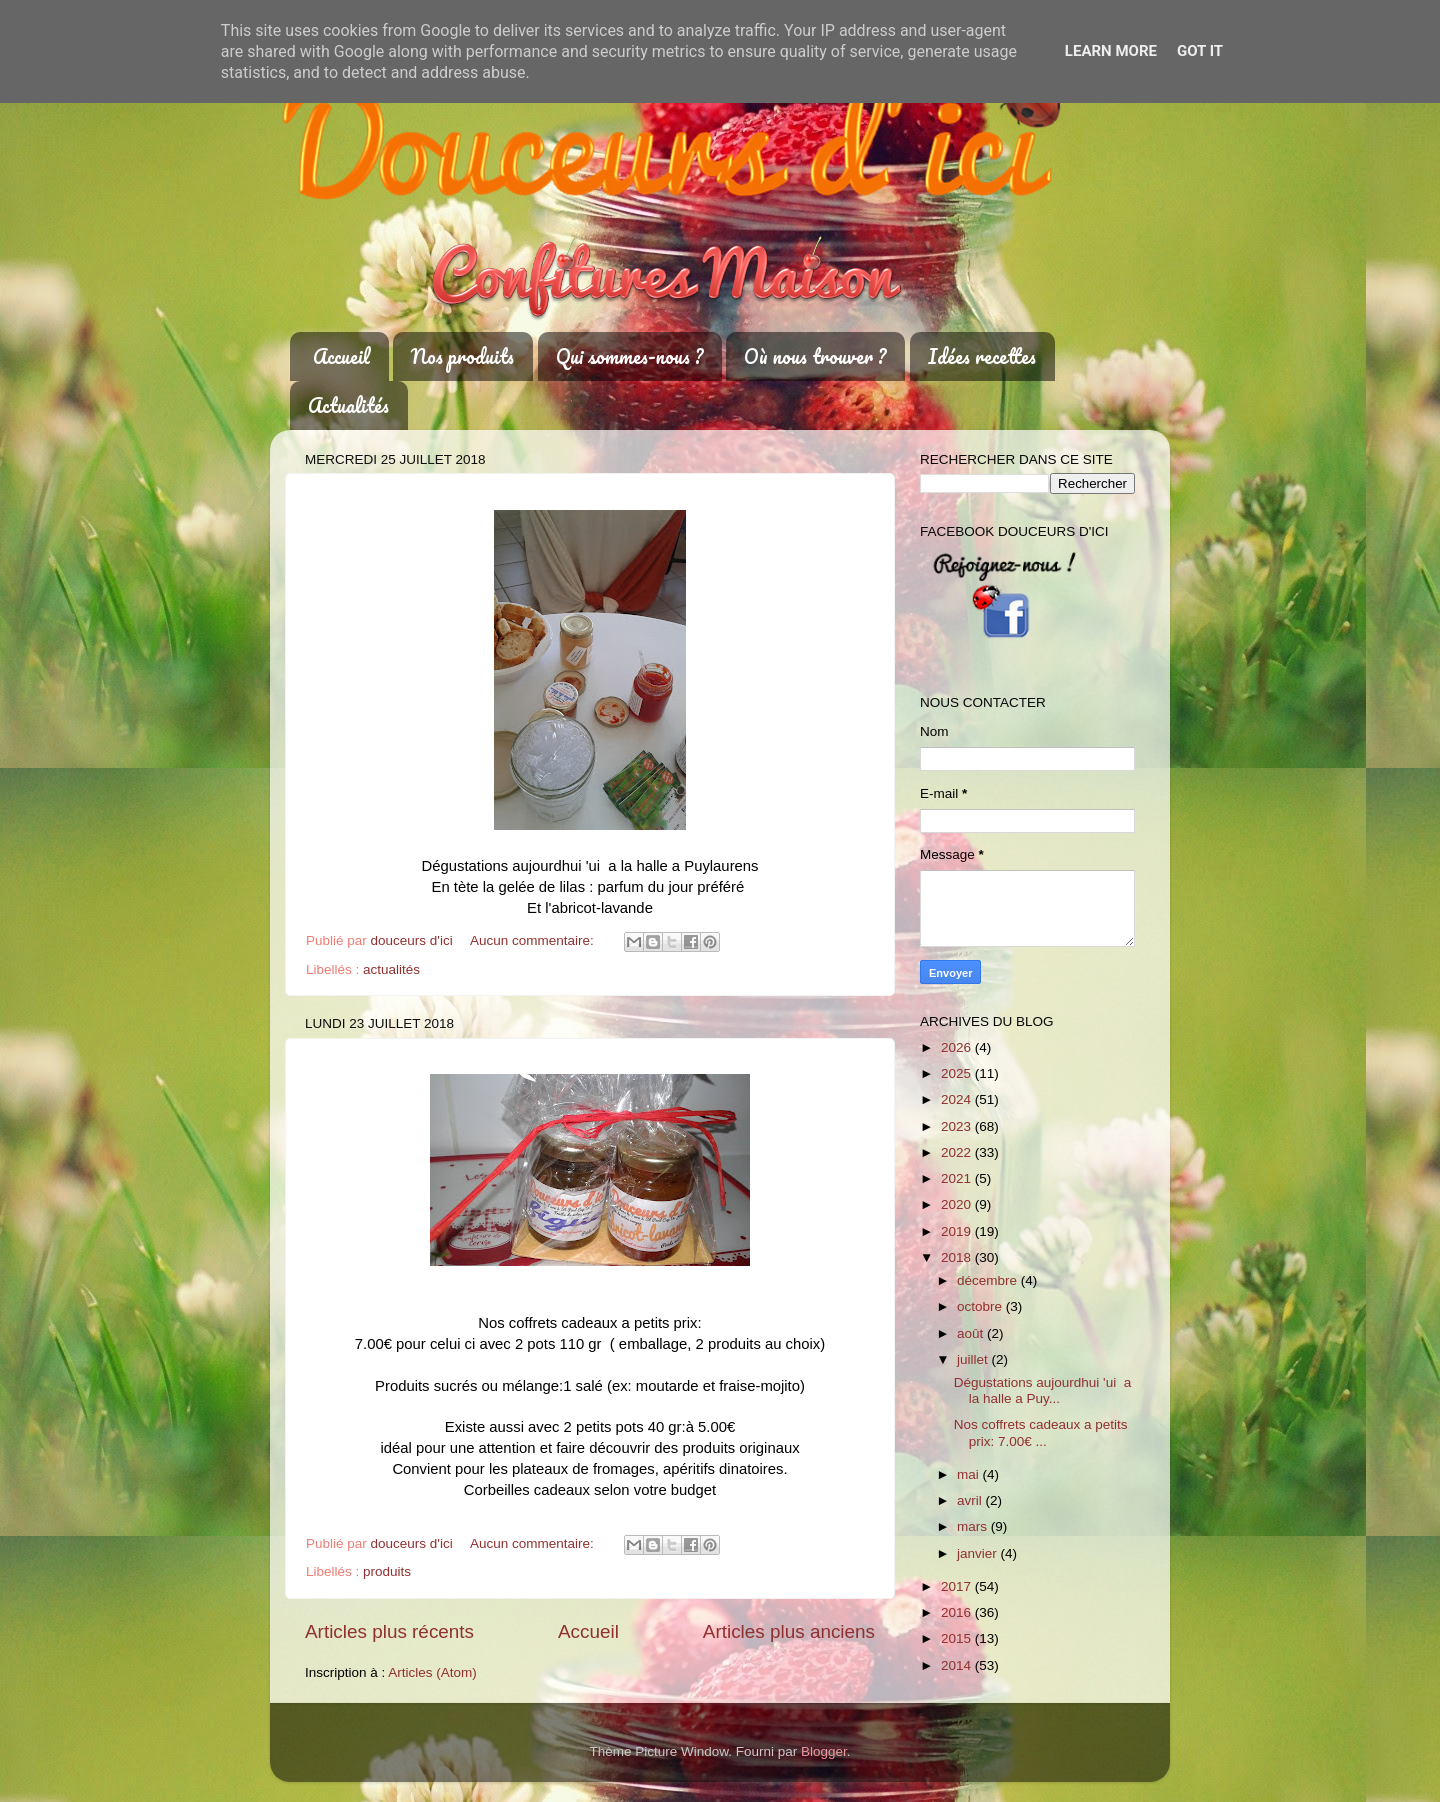 The image size is (1440, 1802). Describe the element at coordinates (958, 1152) in the screenshot. I see `2022` at that location.